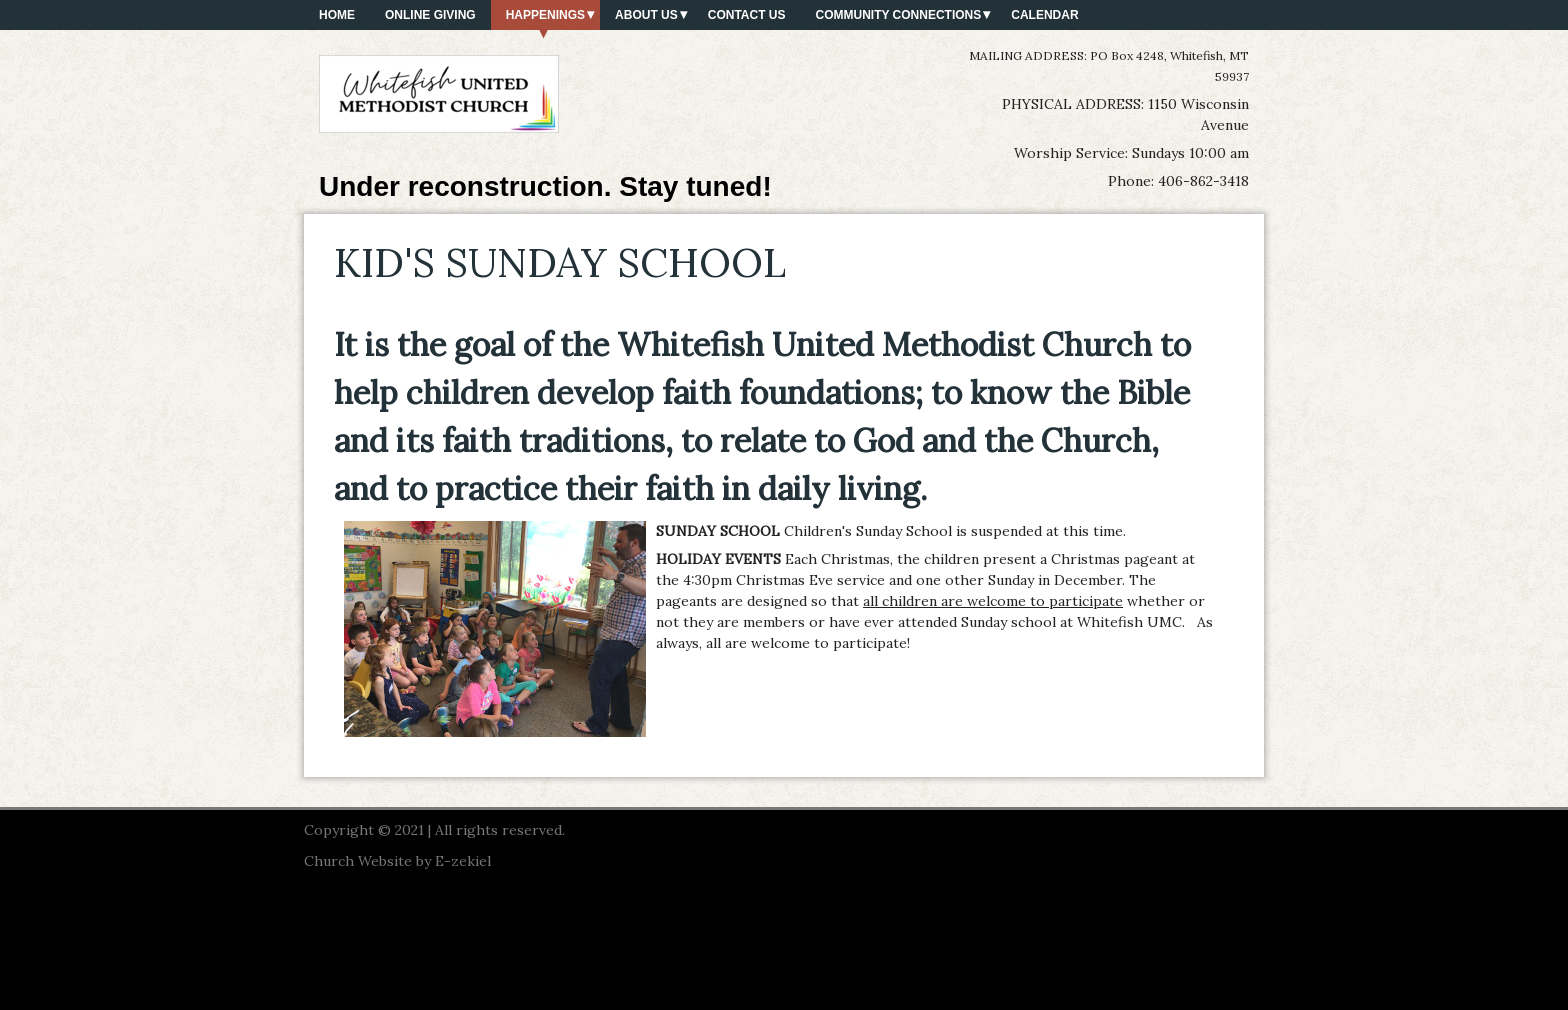 The image size is (1568, 1010). What do you see at coordinates (337, 15) in the screenshot?
I see `HOME` at bounding box center [337, 15].